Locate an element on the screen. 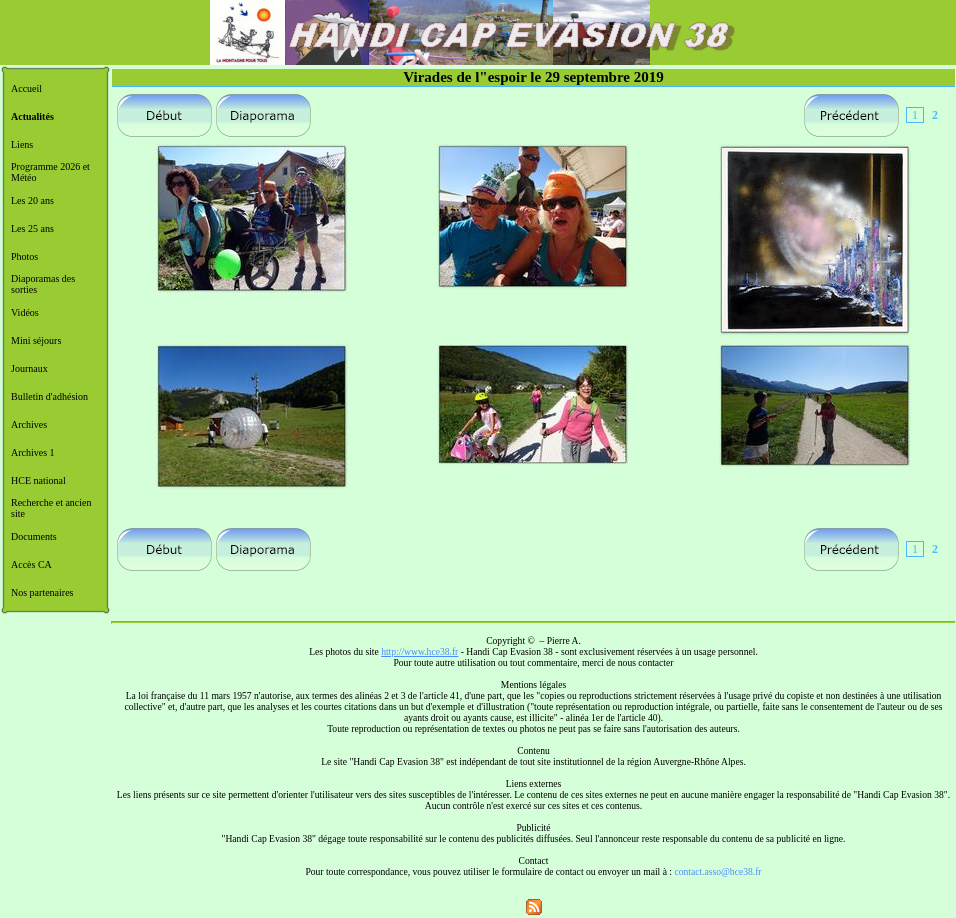 This screenshot has height=918, width=956. Archives 1 is located at coordinates (33, 452).